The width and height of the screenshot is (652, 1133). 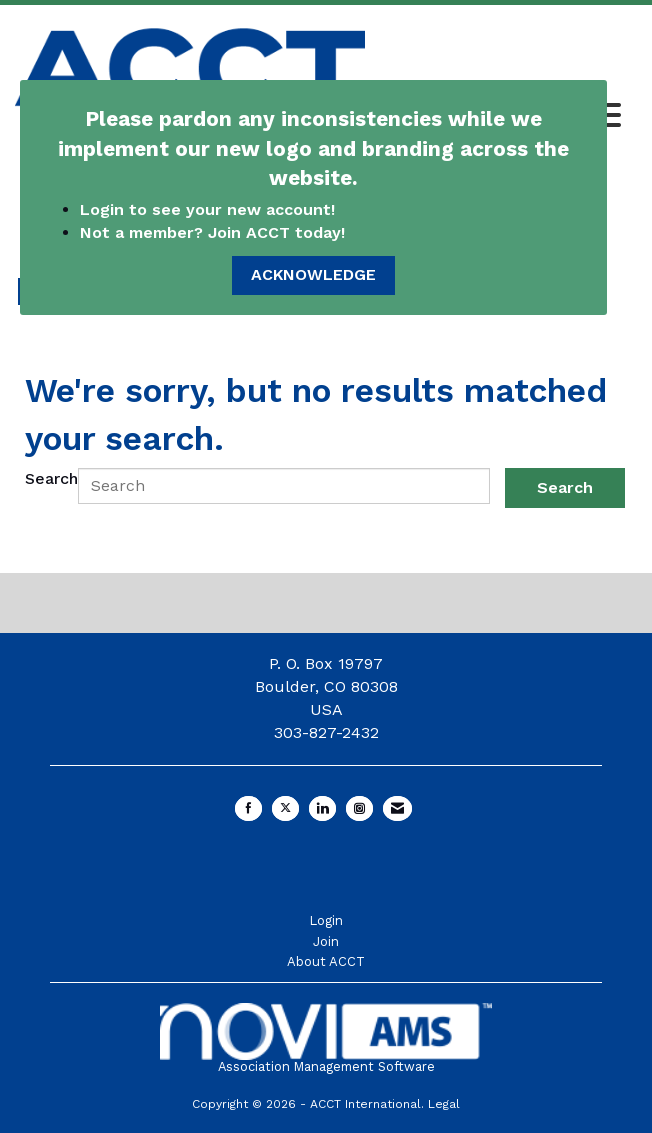 I want to click on [Connect with us on LinkedIn], so click(x=322, y=808).